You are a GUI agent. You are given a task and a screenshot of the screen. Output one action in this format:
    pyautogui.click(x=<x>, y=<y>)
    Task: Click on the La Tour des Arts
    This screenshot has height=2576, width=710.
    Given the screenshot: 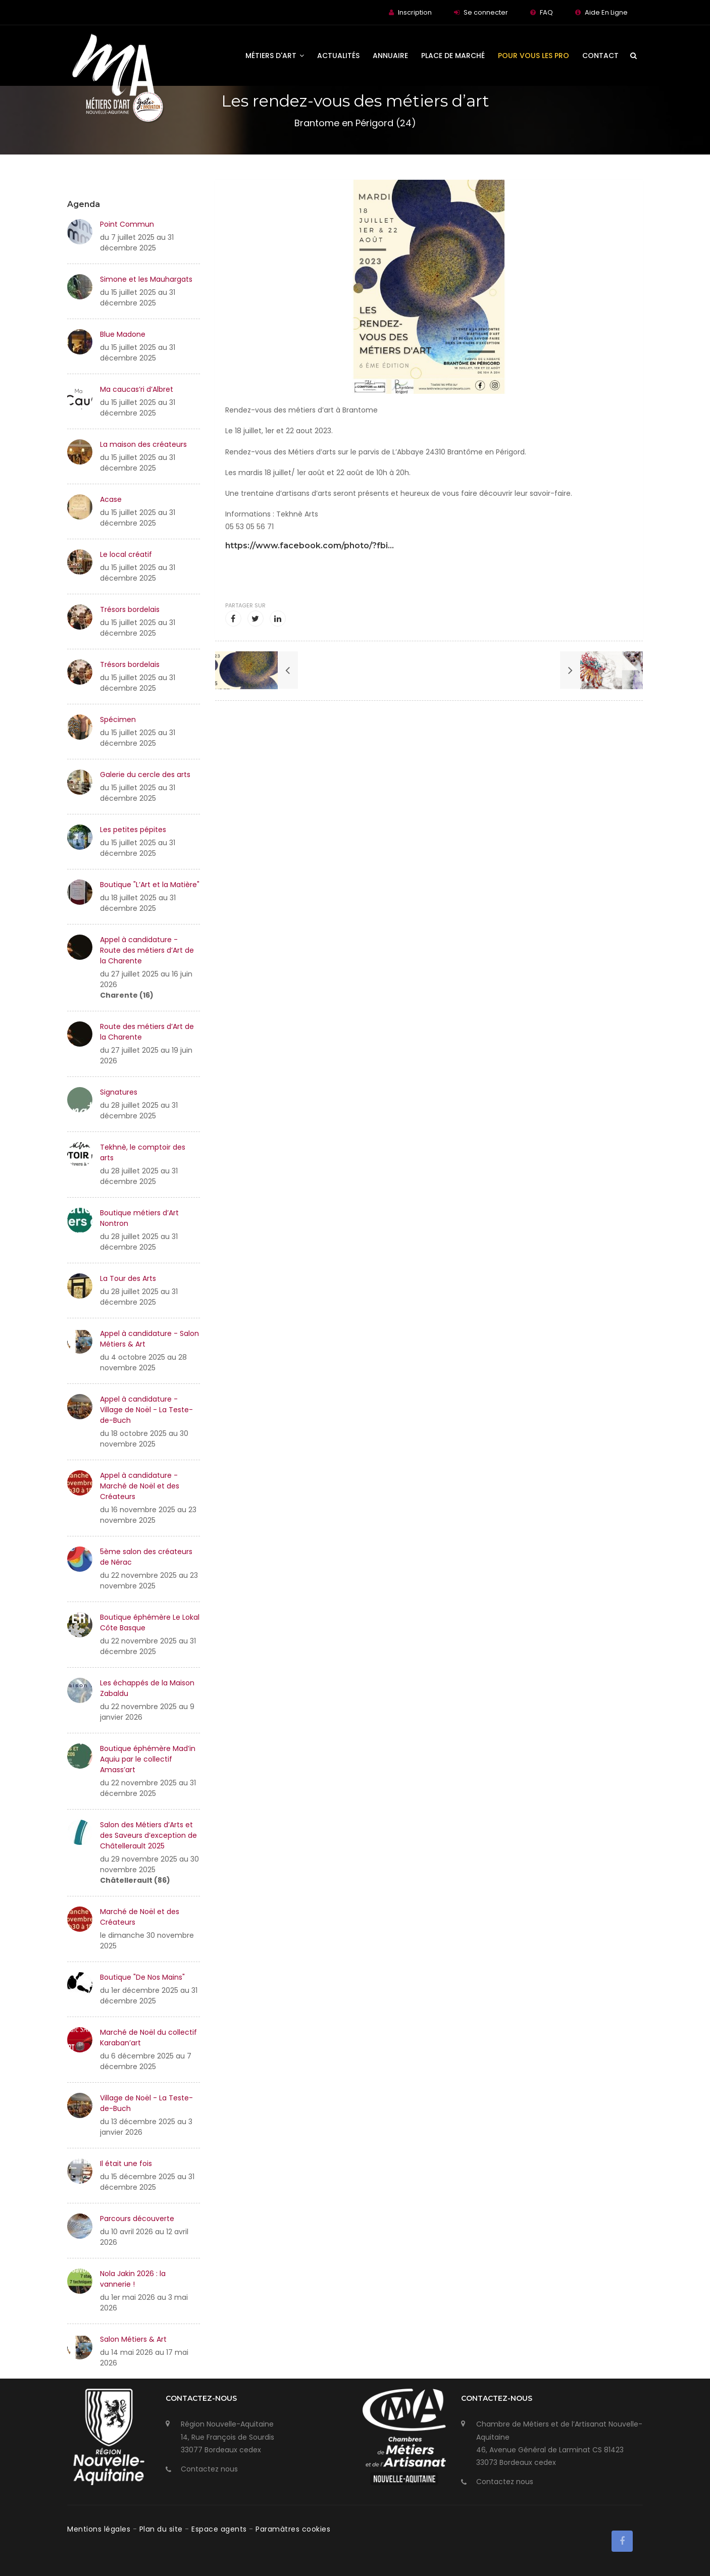 What is the action you would take?
    pyautogui.click(x=128, y=1278)
    